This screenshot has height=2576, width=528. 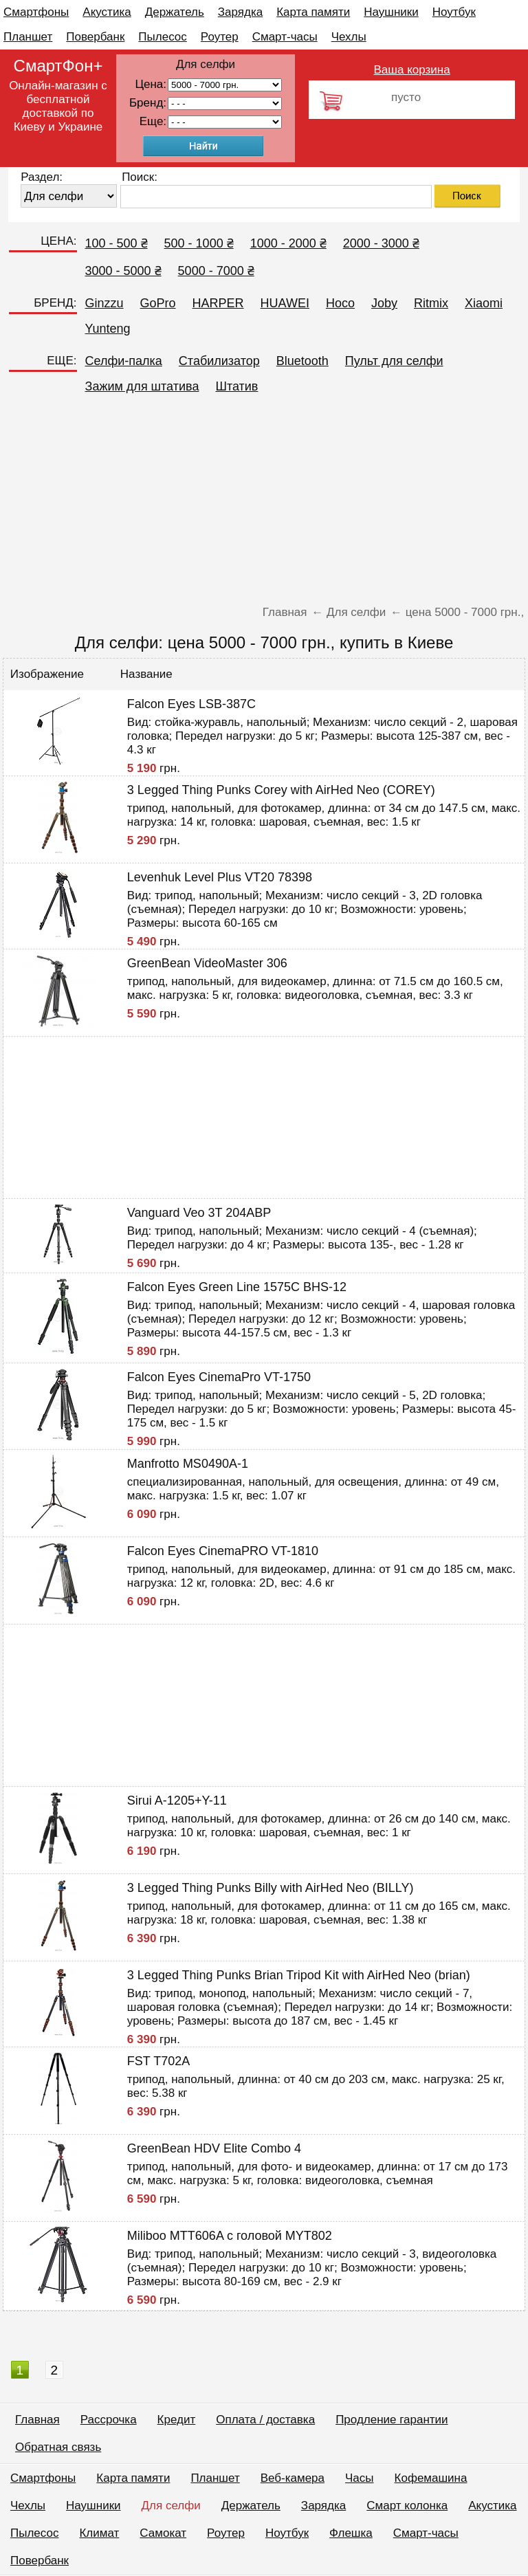 What do you see at coordinates (240, 12) in the screenshot?
I see `Зарядка` at bounding box center [240, 12].